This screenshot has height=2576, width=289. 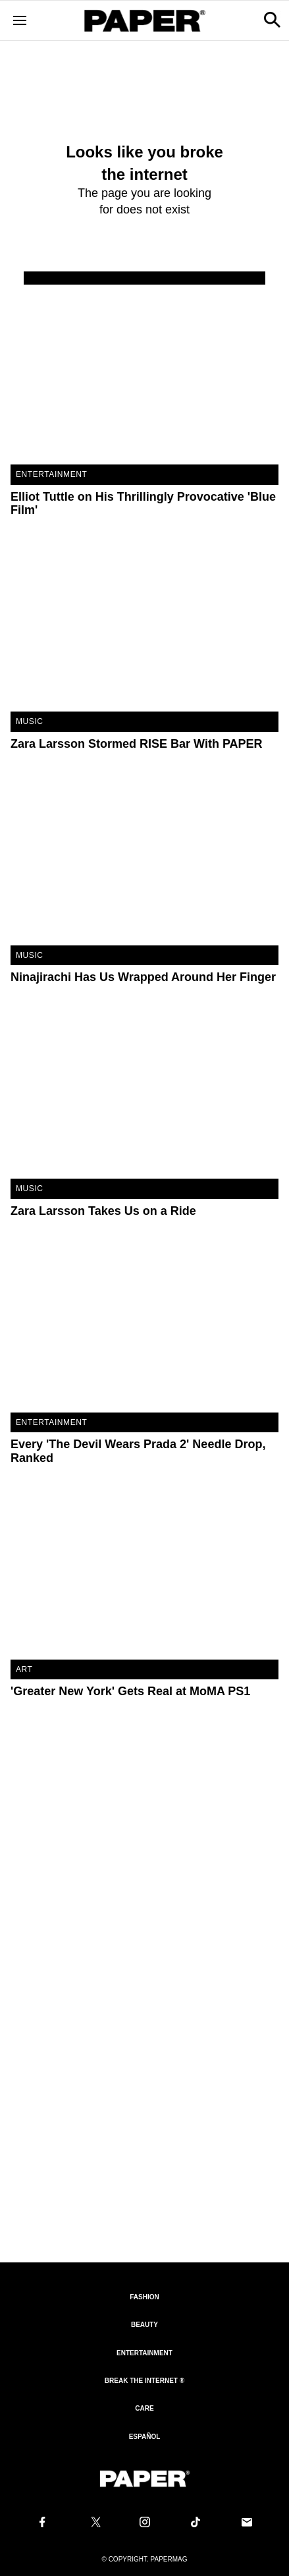 I want to click on Beauty, so click(x=144, y=2324).